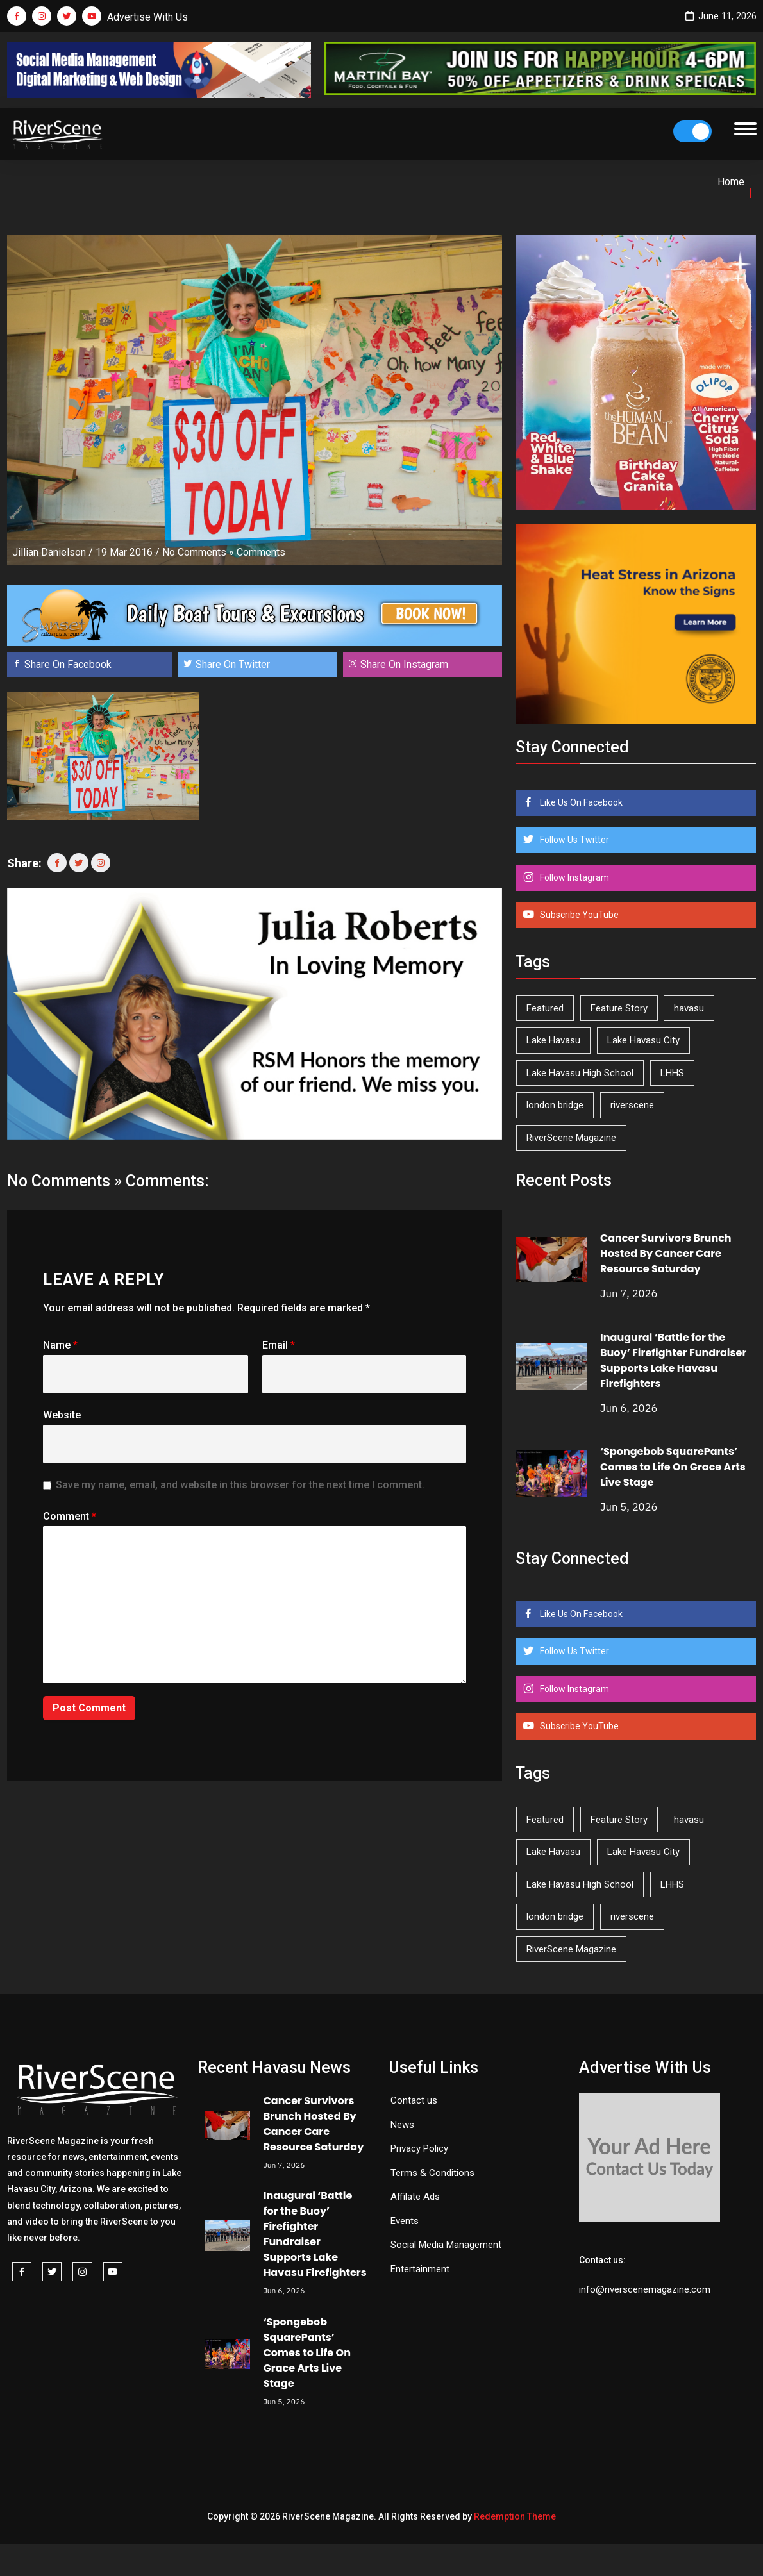 The width and height of the screenshot is (763, 2576). I want to click on LHHS [LHHS (48 items)], so click(672, 1073).